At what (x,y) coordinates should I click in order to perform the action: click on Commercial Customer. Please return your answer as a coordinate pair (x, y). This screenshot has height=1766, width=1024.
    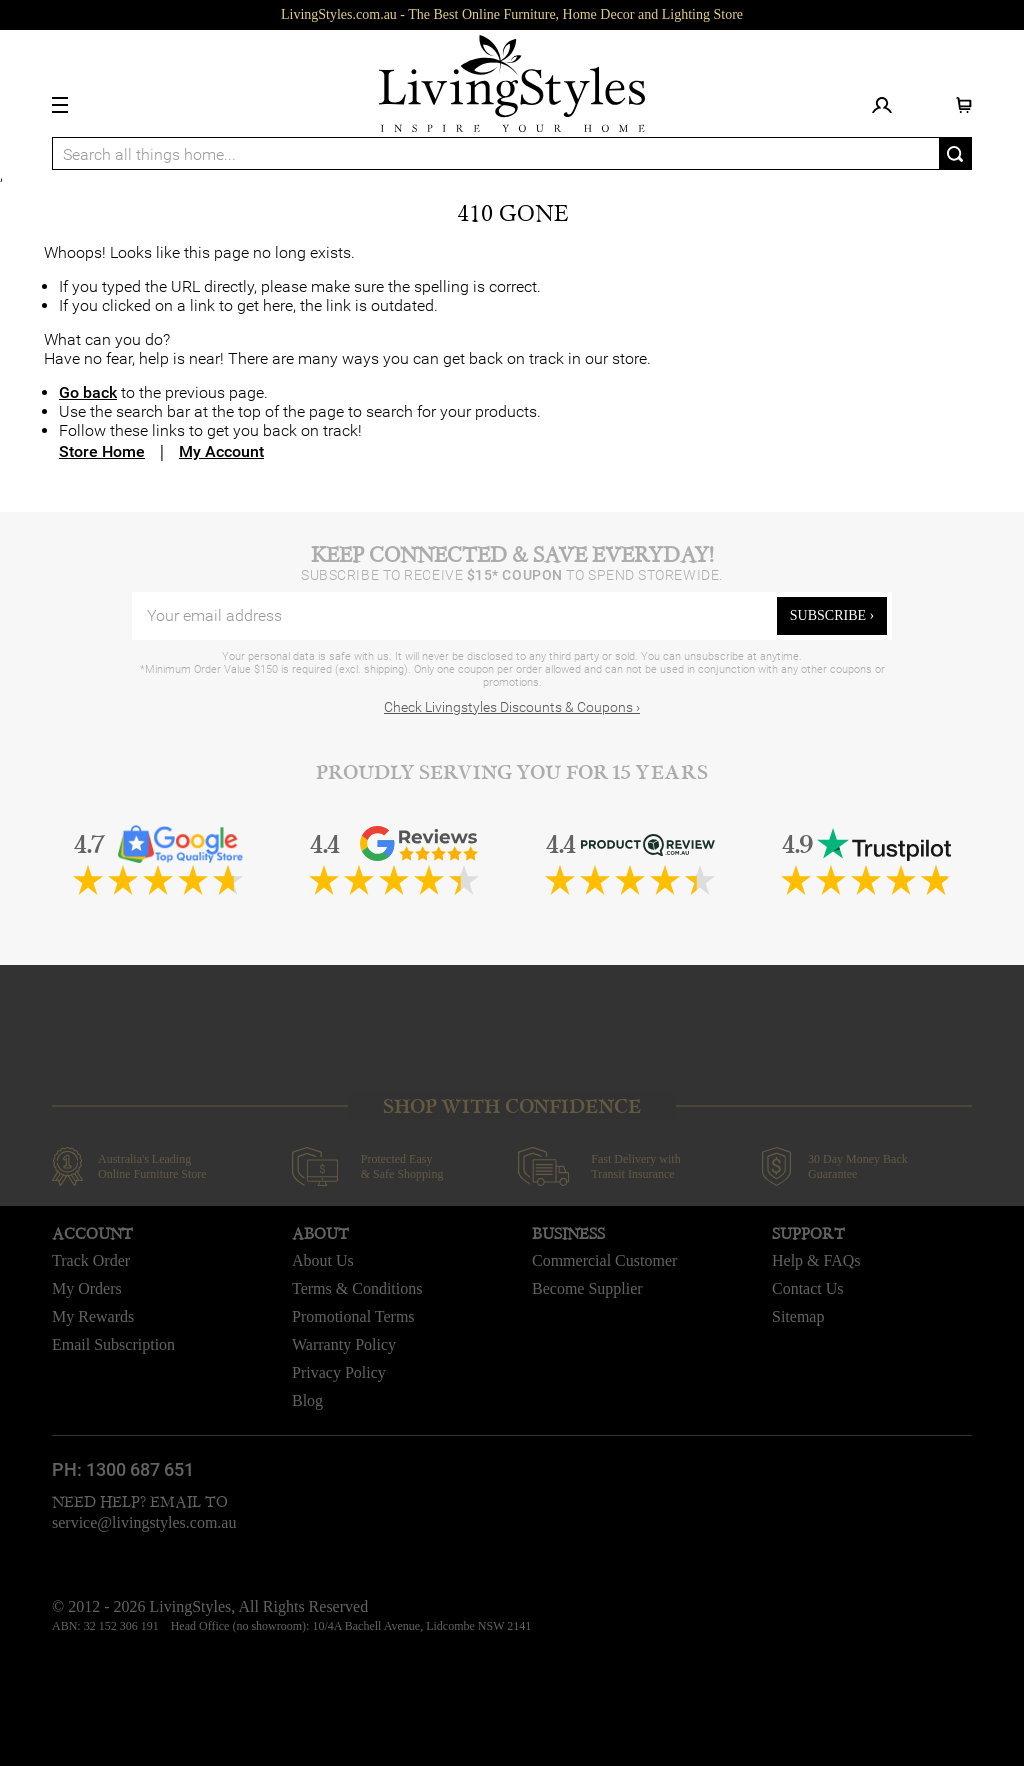
    Looking at the image, I should click on (604, 1260).